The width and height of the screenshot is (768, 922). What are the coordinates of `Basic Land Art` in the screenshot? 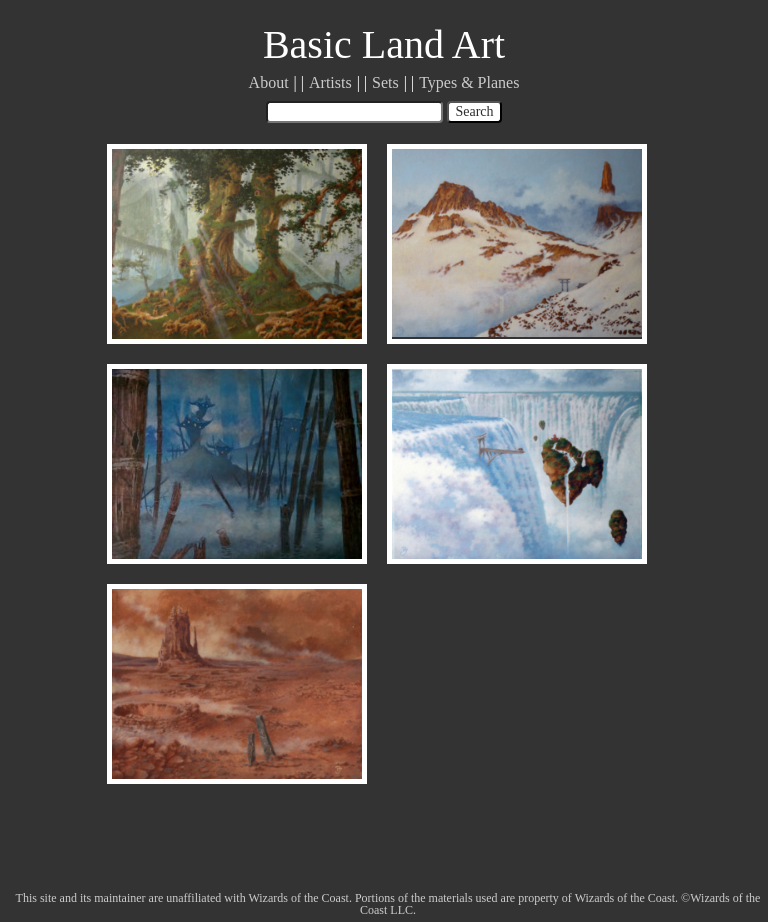 It's located at (384, 44).